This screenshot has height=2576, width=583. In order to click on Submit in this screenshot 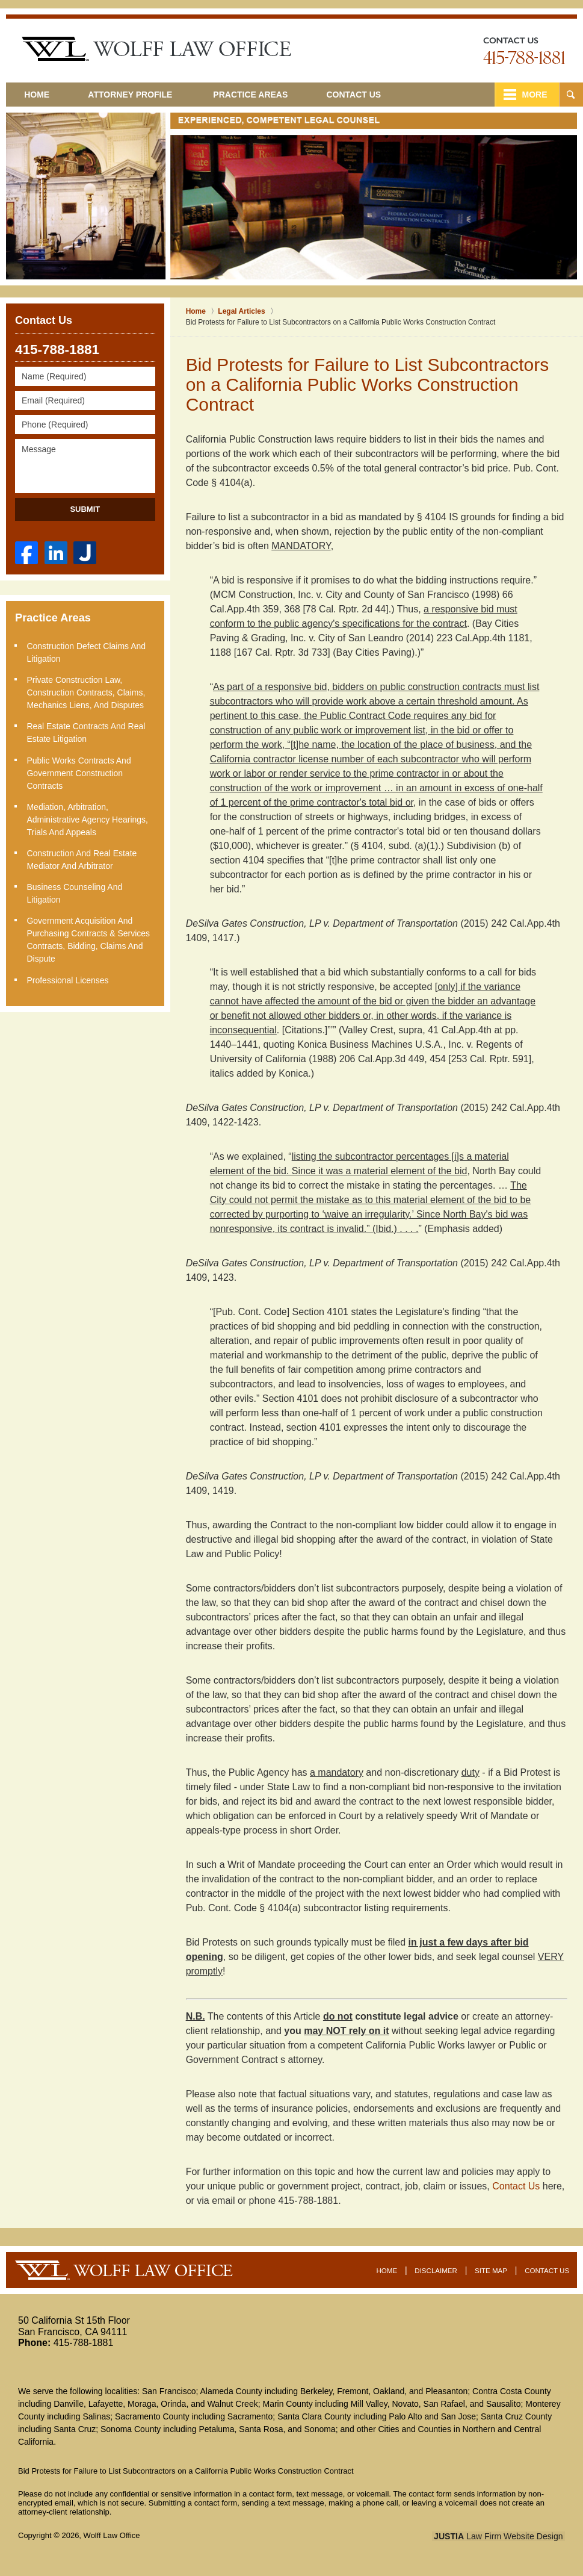, I will do `click(85, 509)`.